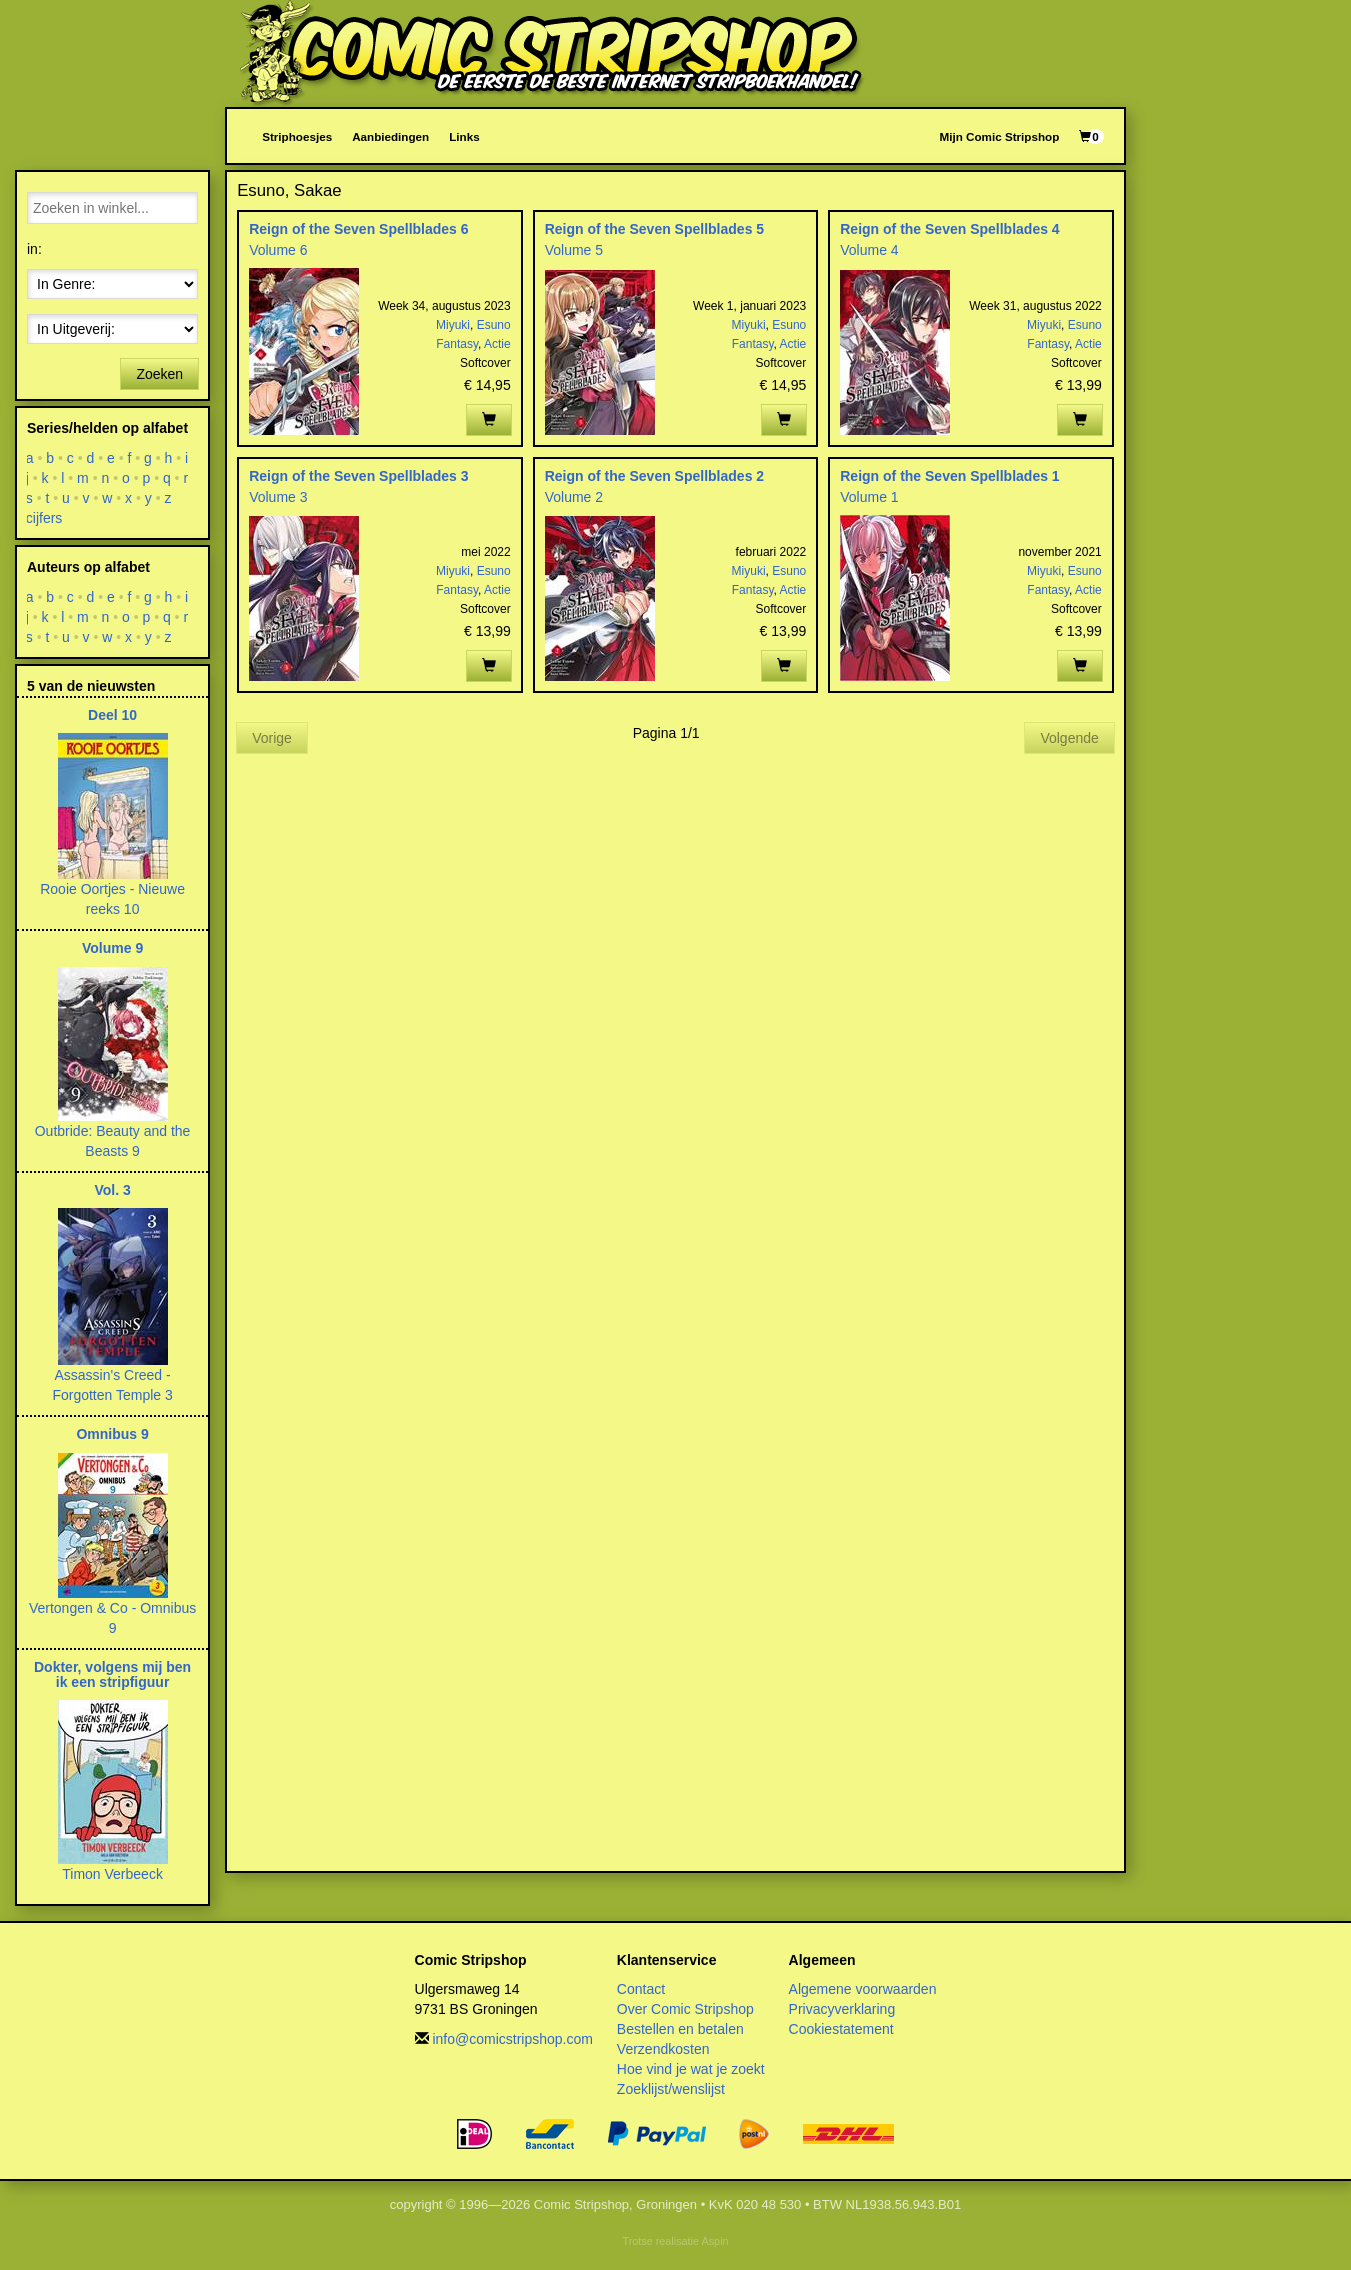 Image resolution: width=1351 pixels, height=2270 pixels. I want to click on Mijn Comic Stripshop, so click(1000, 136).